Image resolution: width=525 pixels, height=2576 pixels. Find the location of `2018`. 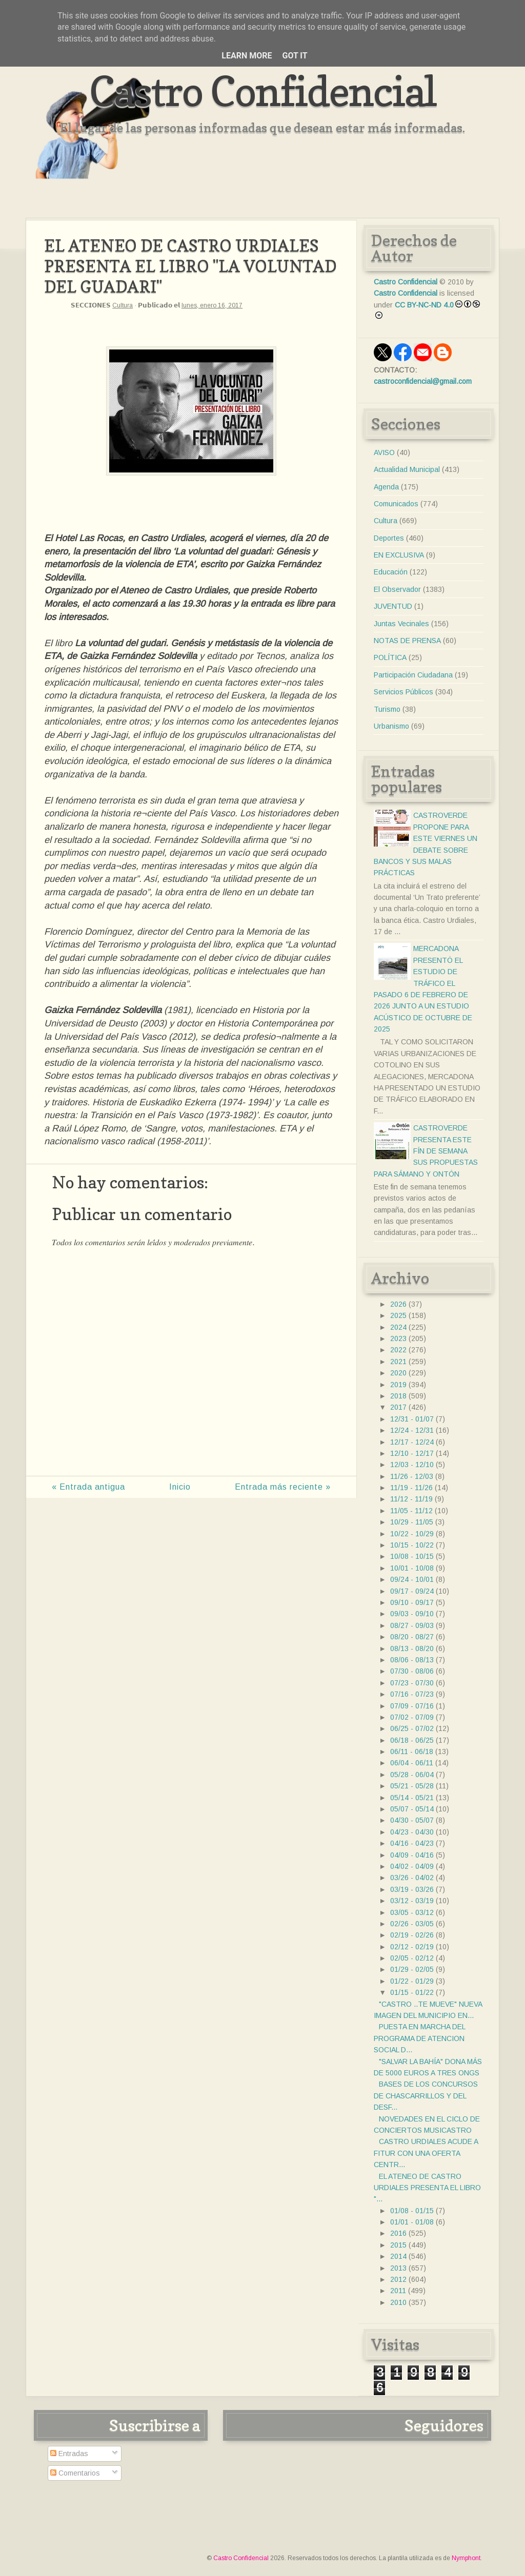

2018 is located at coordinates (398, 1396).